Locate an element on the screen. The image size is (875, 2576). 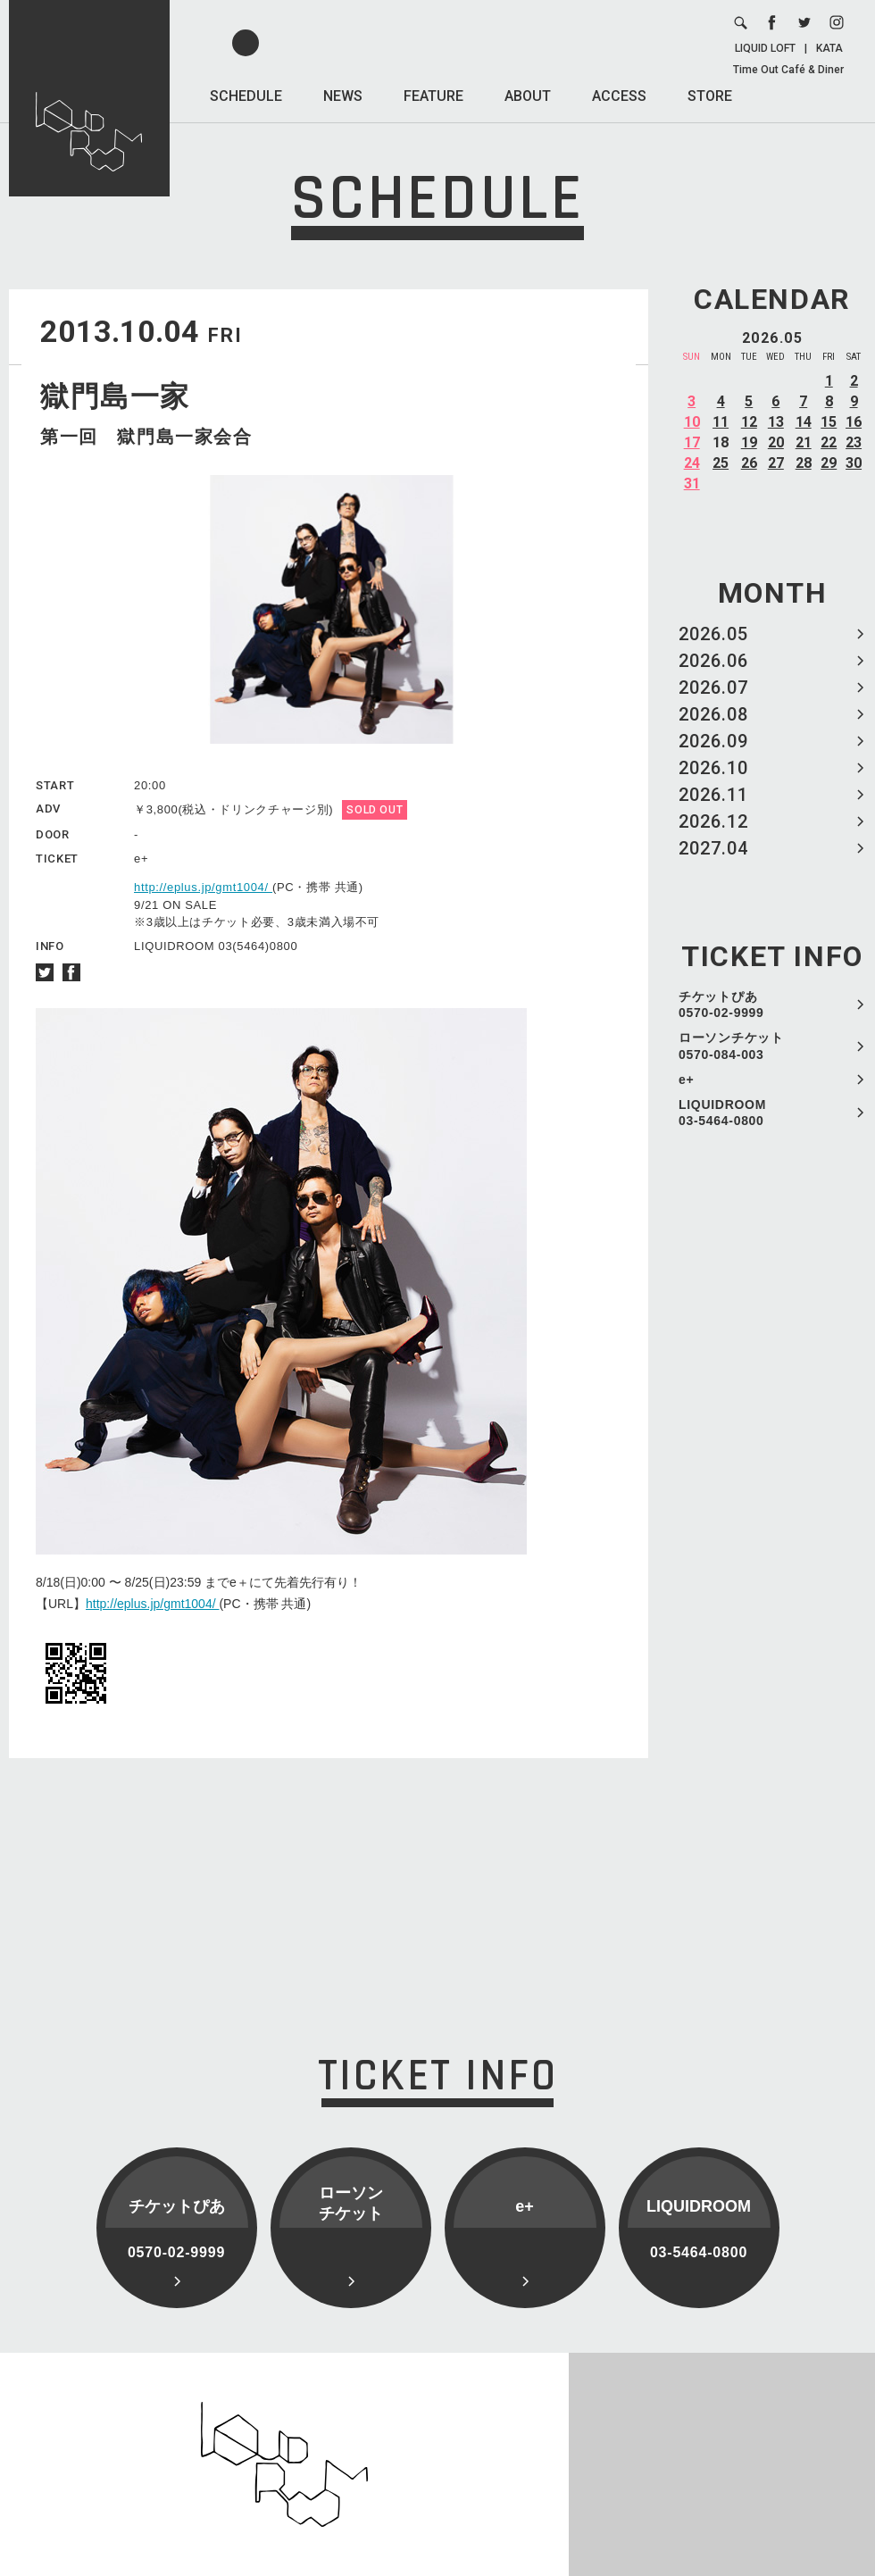
27 is located at coordinates (776, 462).